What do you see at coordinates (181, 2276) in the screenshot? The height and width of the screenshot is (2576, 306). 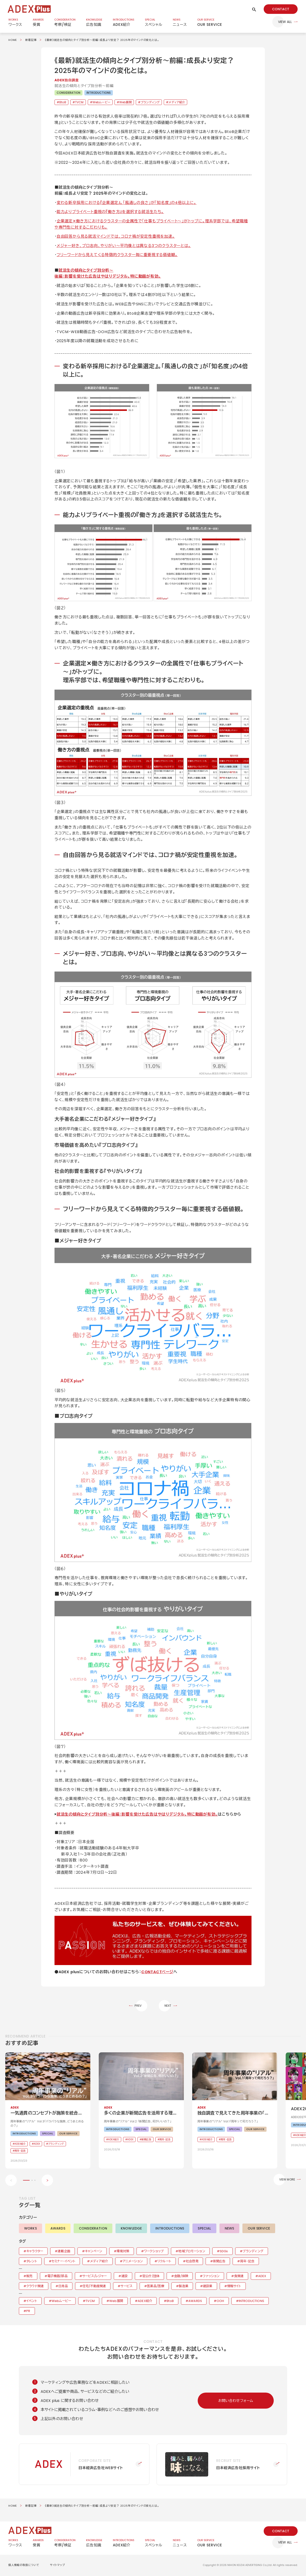 I see `金融/保険` at bounding box center [181, 2276].